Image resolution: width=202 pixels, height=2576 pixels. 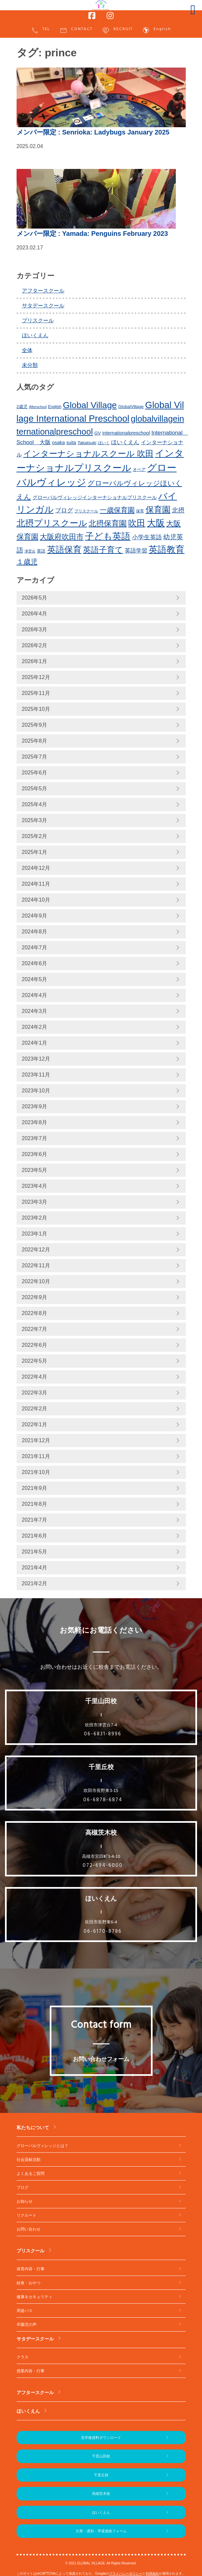 What do you see at coordinates (34, 1218) in the screenshot?
I see `2023年2月` at bounding box center [34, 1218].